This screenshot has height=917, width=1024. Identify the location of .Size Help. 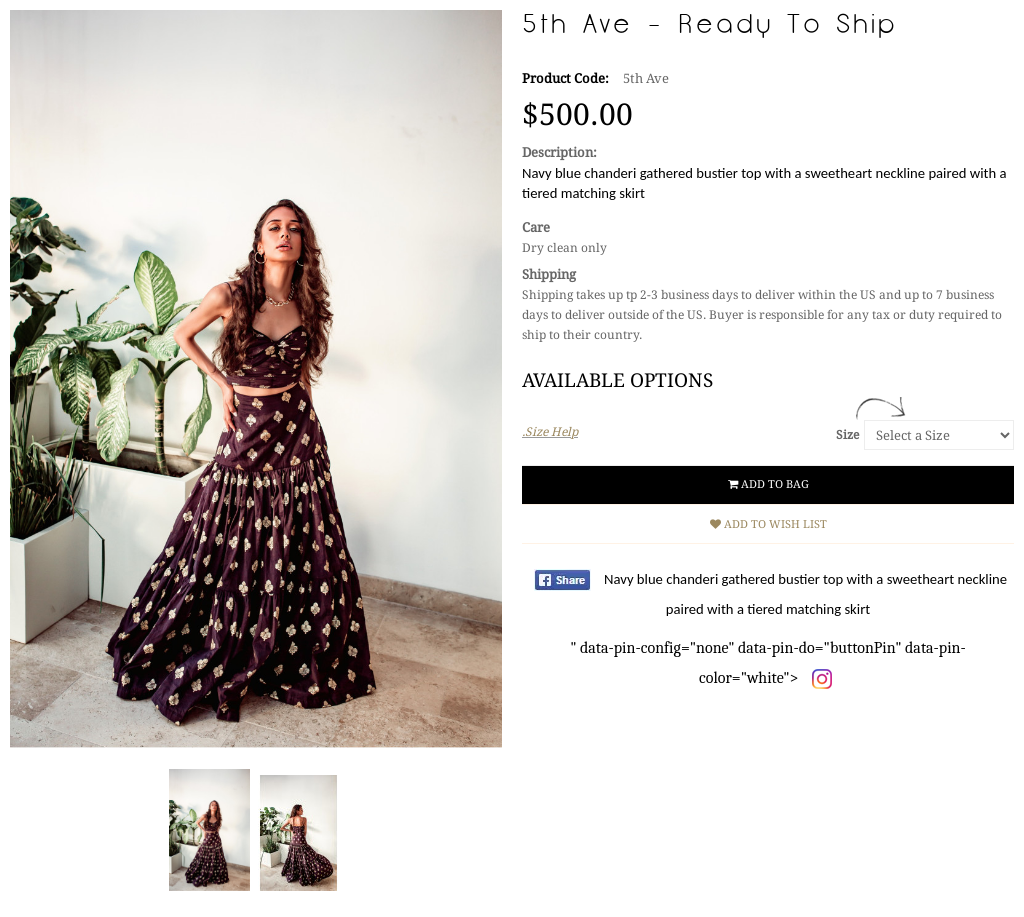
(550, 432).